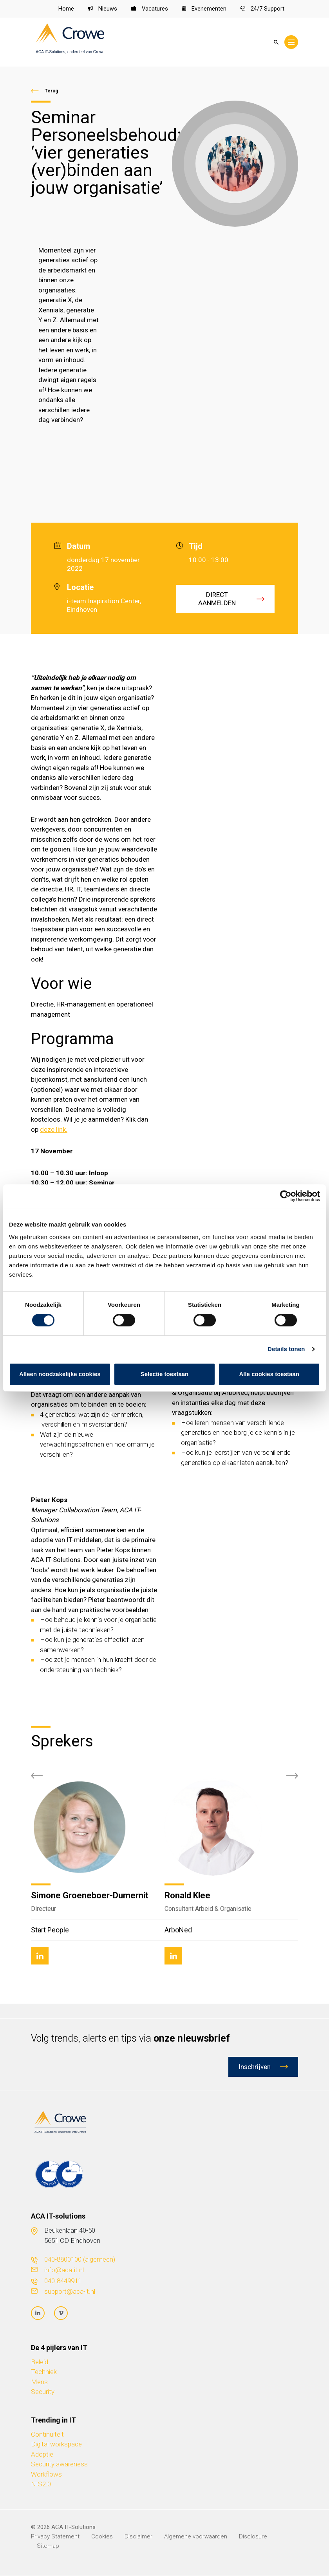 This screenshot has height=2576, width=329. I want to click on deze link., so click(53, 1129).